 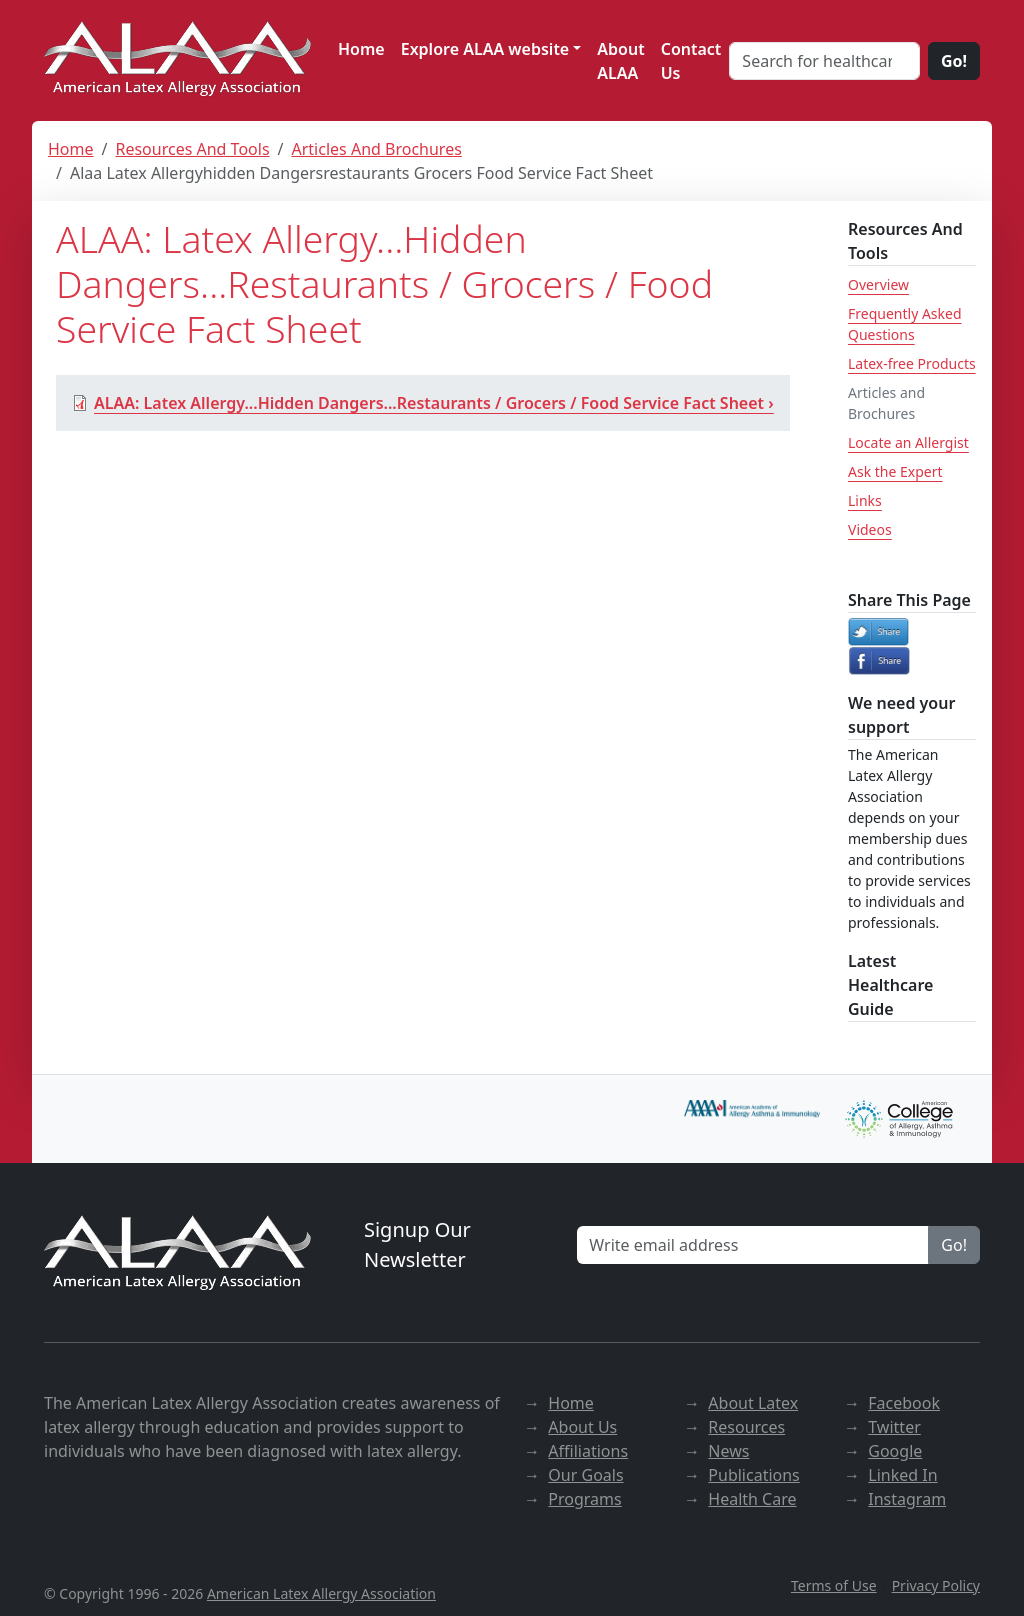 What do you see at coordinates (179, 60) in the screenshot?
I see `[ALAA website]` at bounding box center [179, 60].